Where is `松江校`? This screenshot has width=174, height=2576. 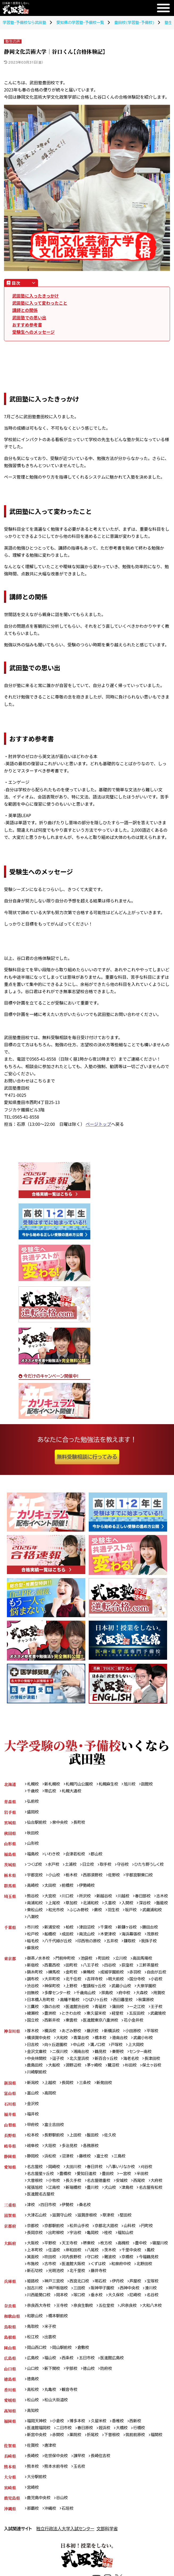 松江校 is located at coordinates (33, 2353).